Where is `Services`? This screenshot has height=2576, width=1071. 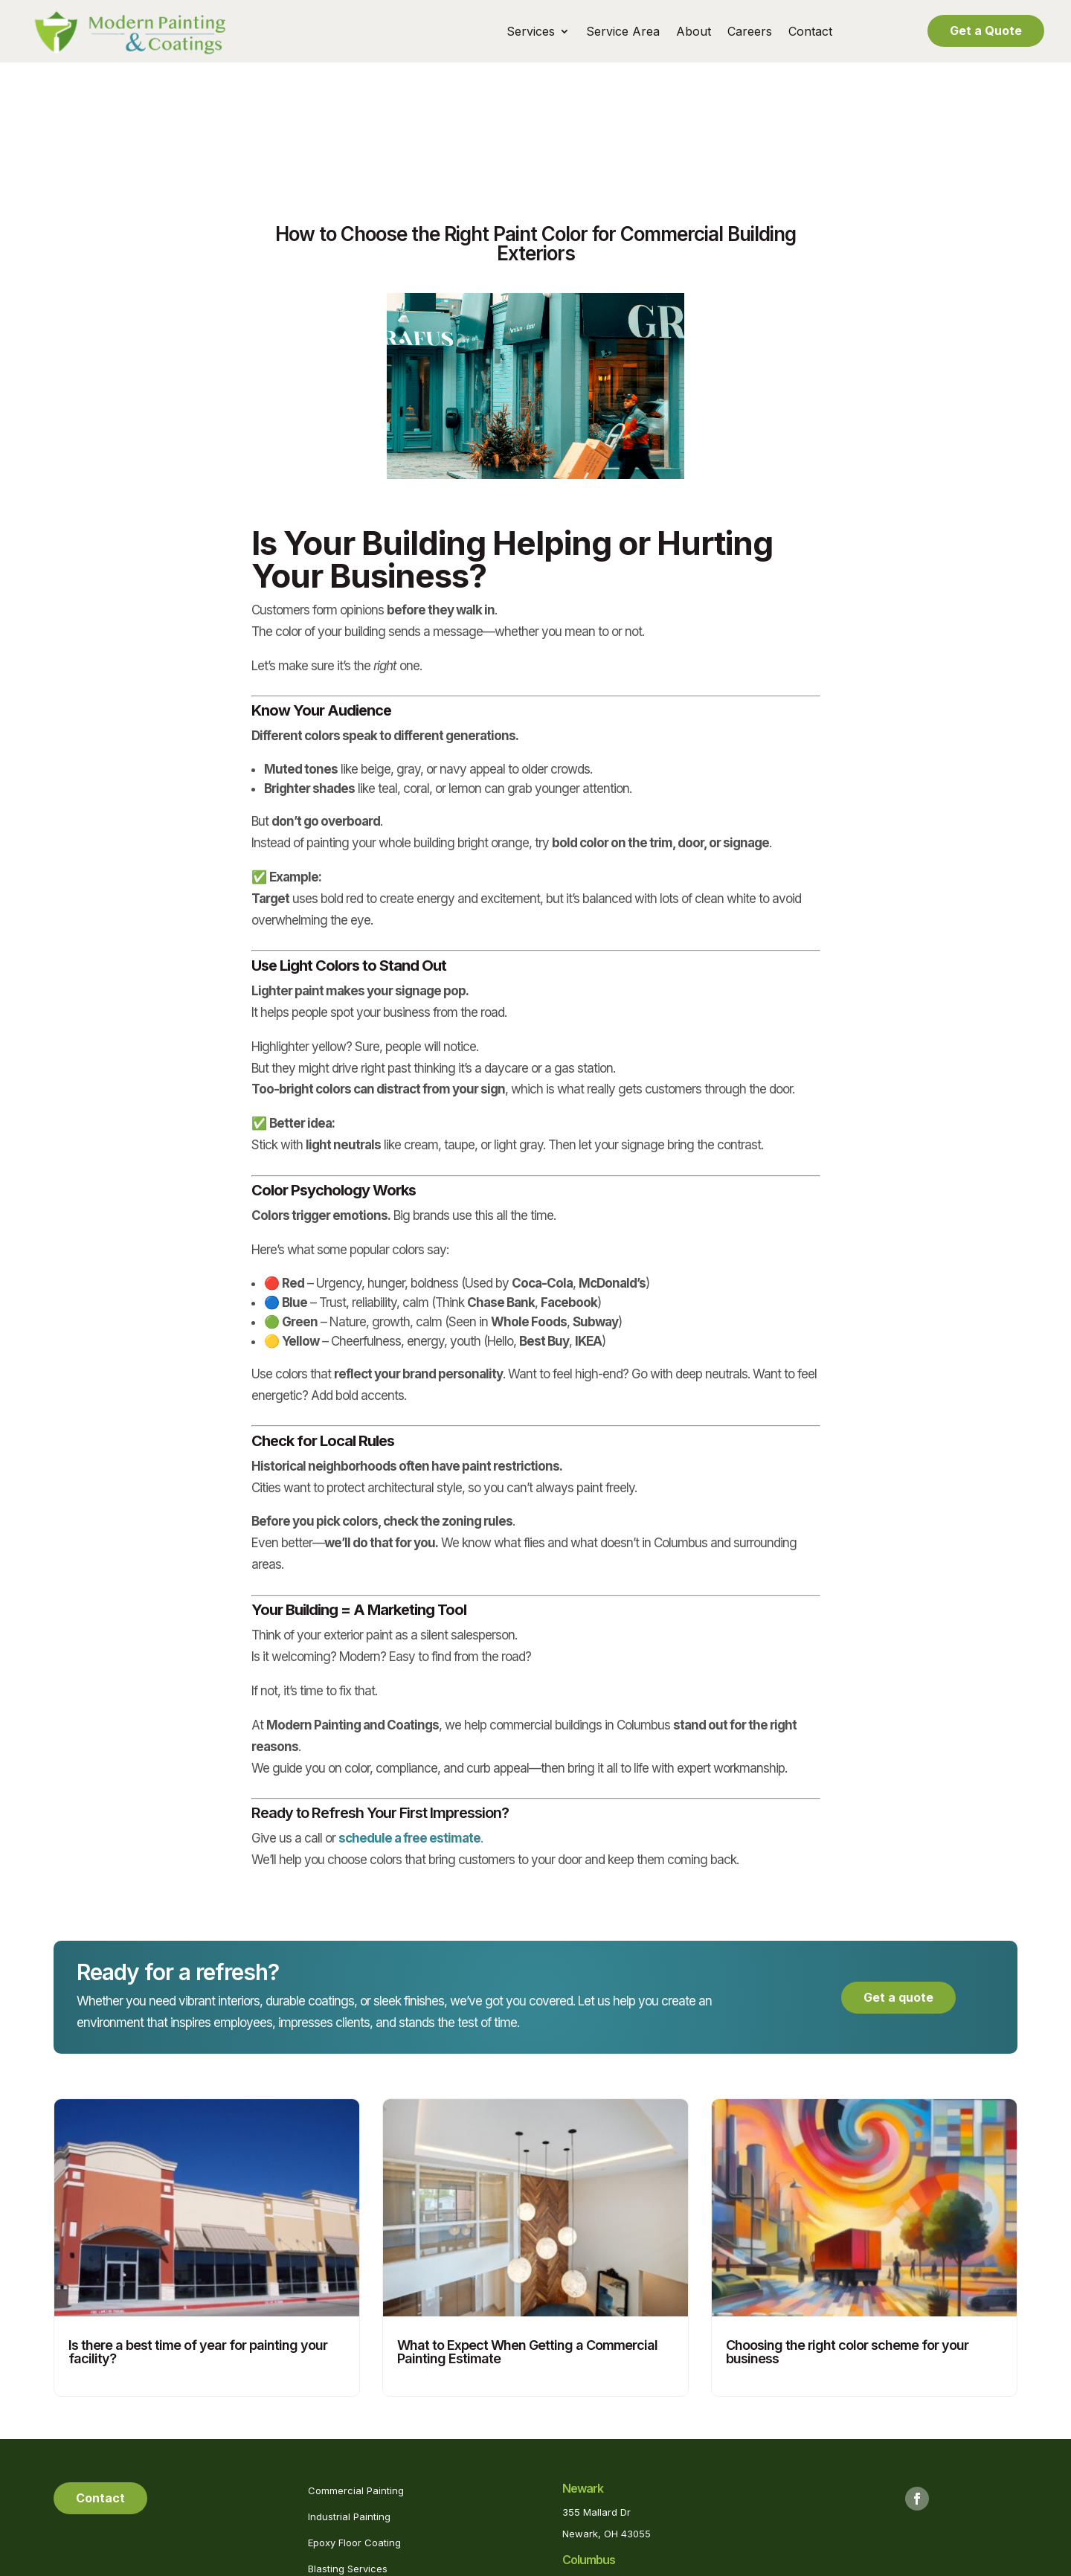
Services is located at coordinates (530, 32).